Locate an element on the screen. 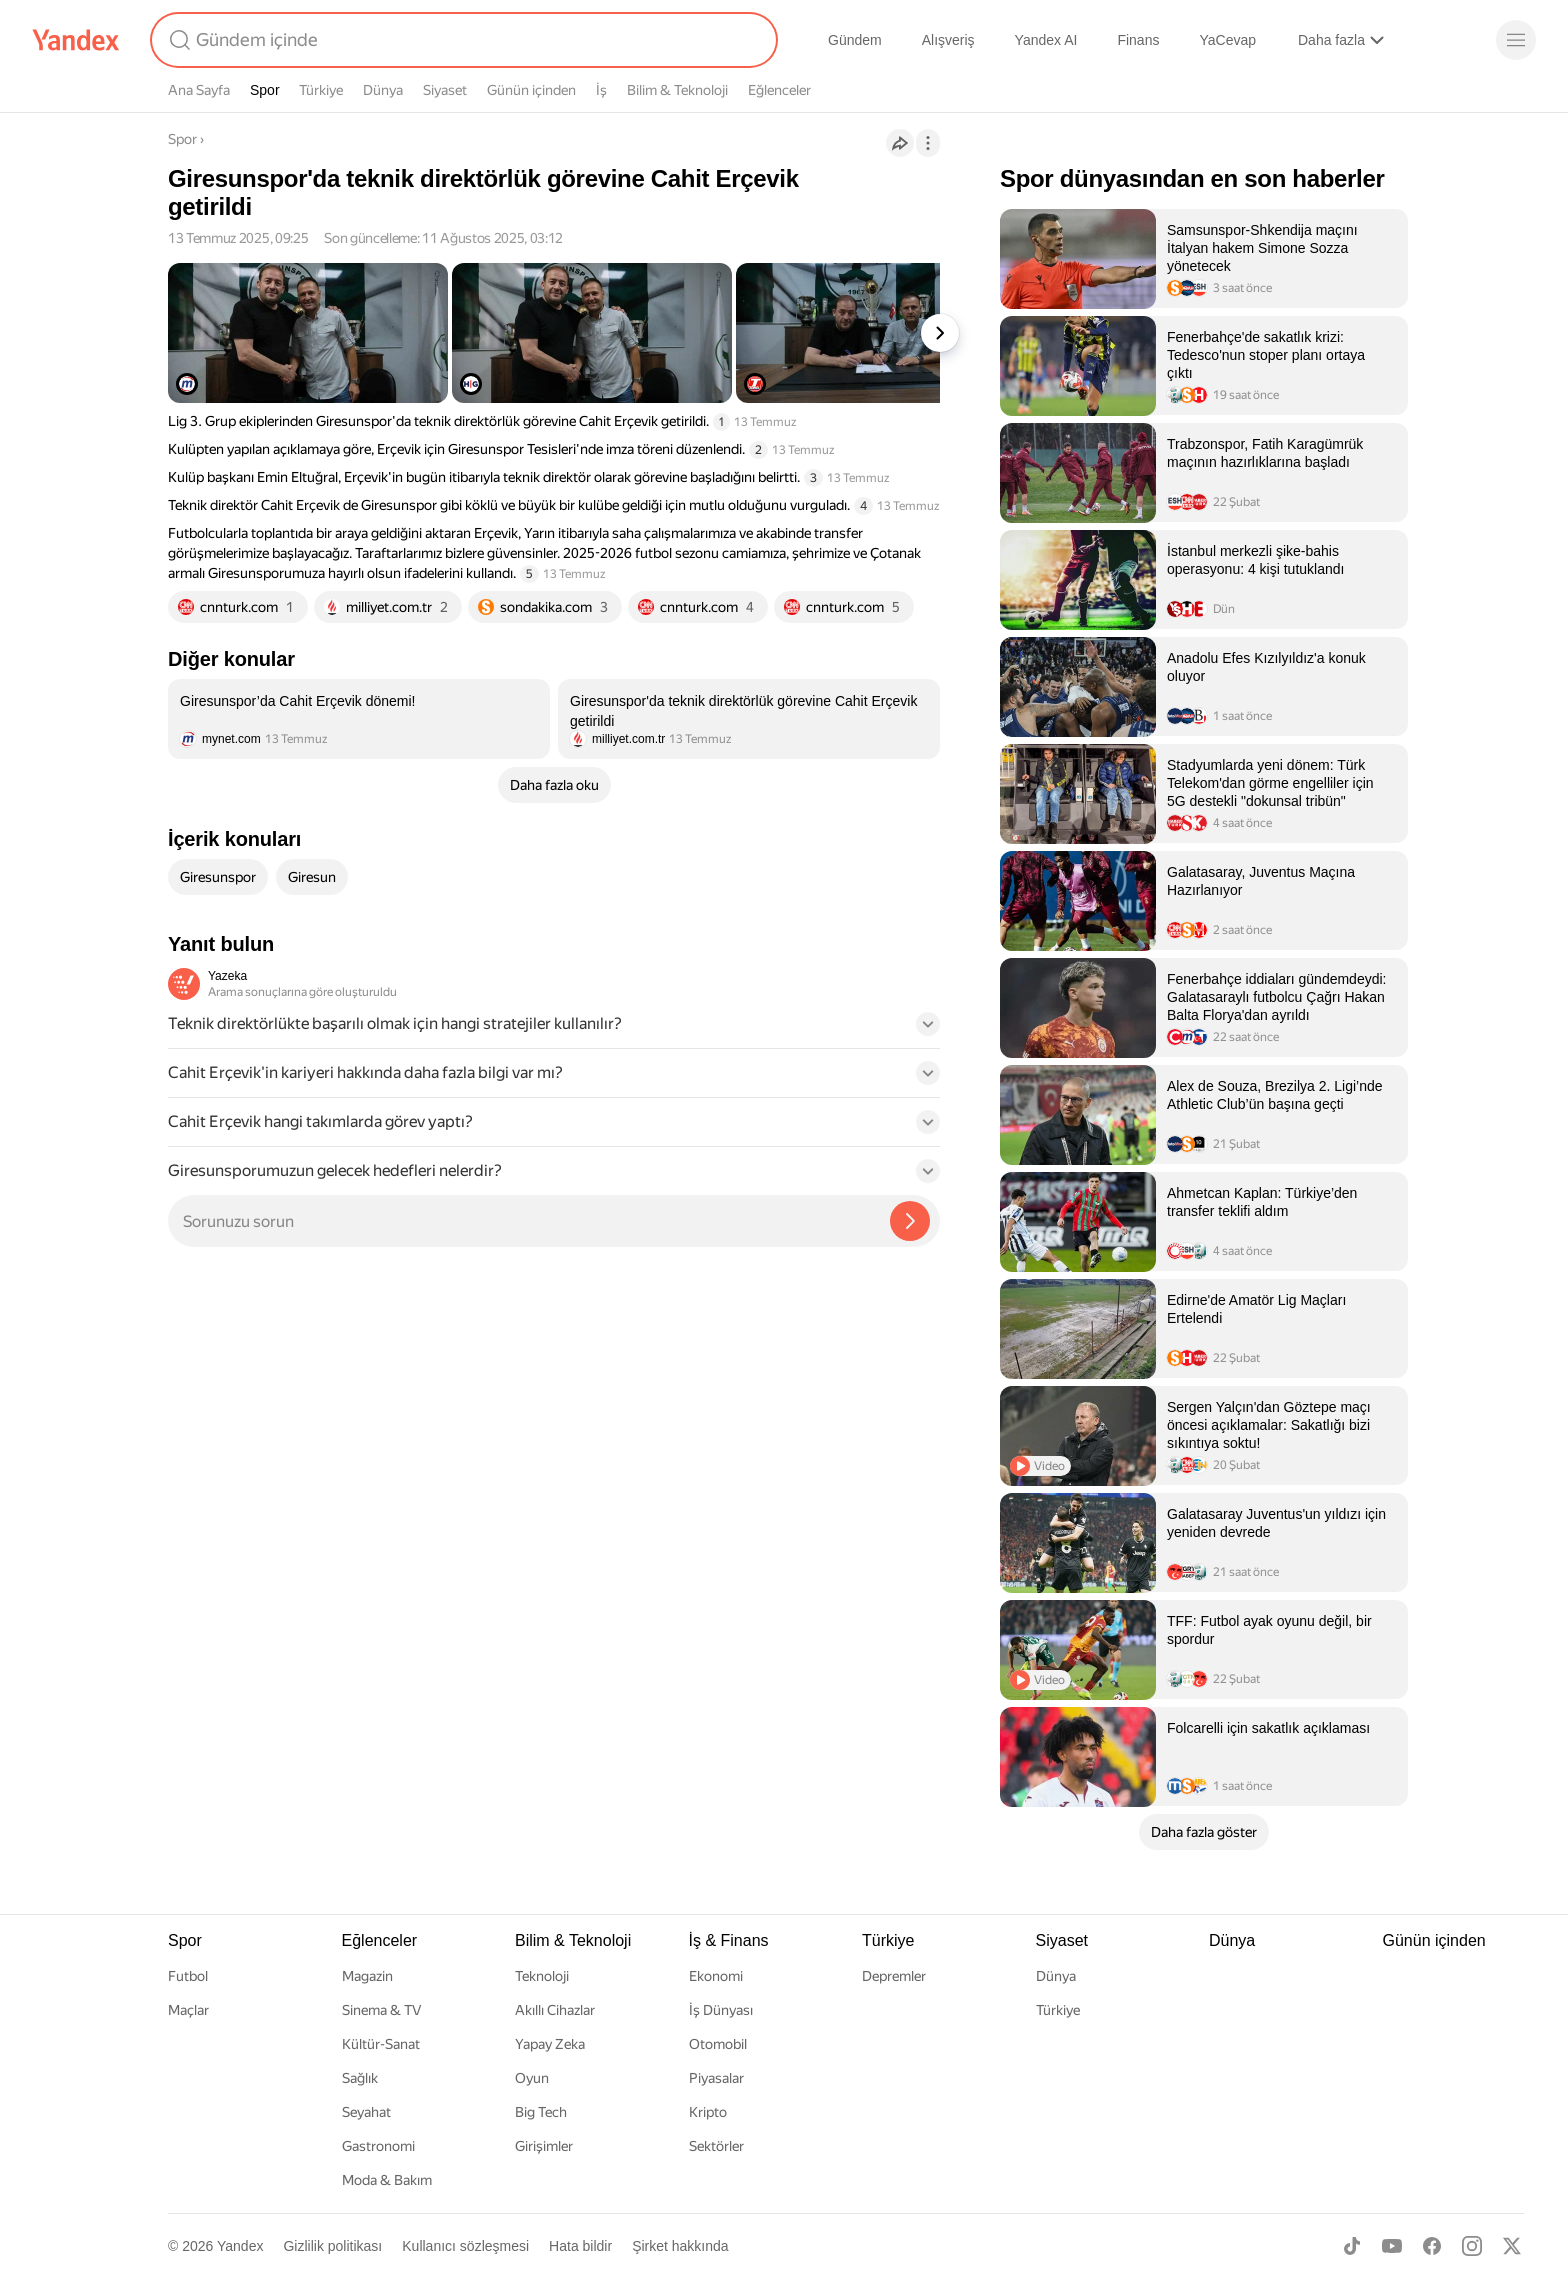 Image resolution: width=1568 pixels, height=2282 pixels. [Yazeka ile bul] is located at coordinates (910, 1221).